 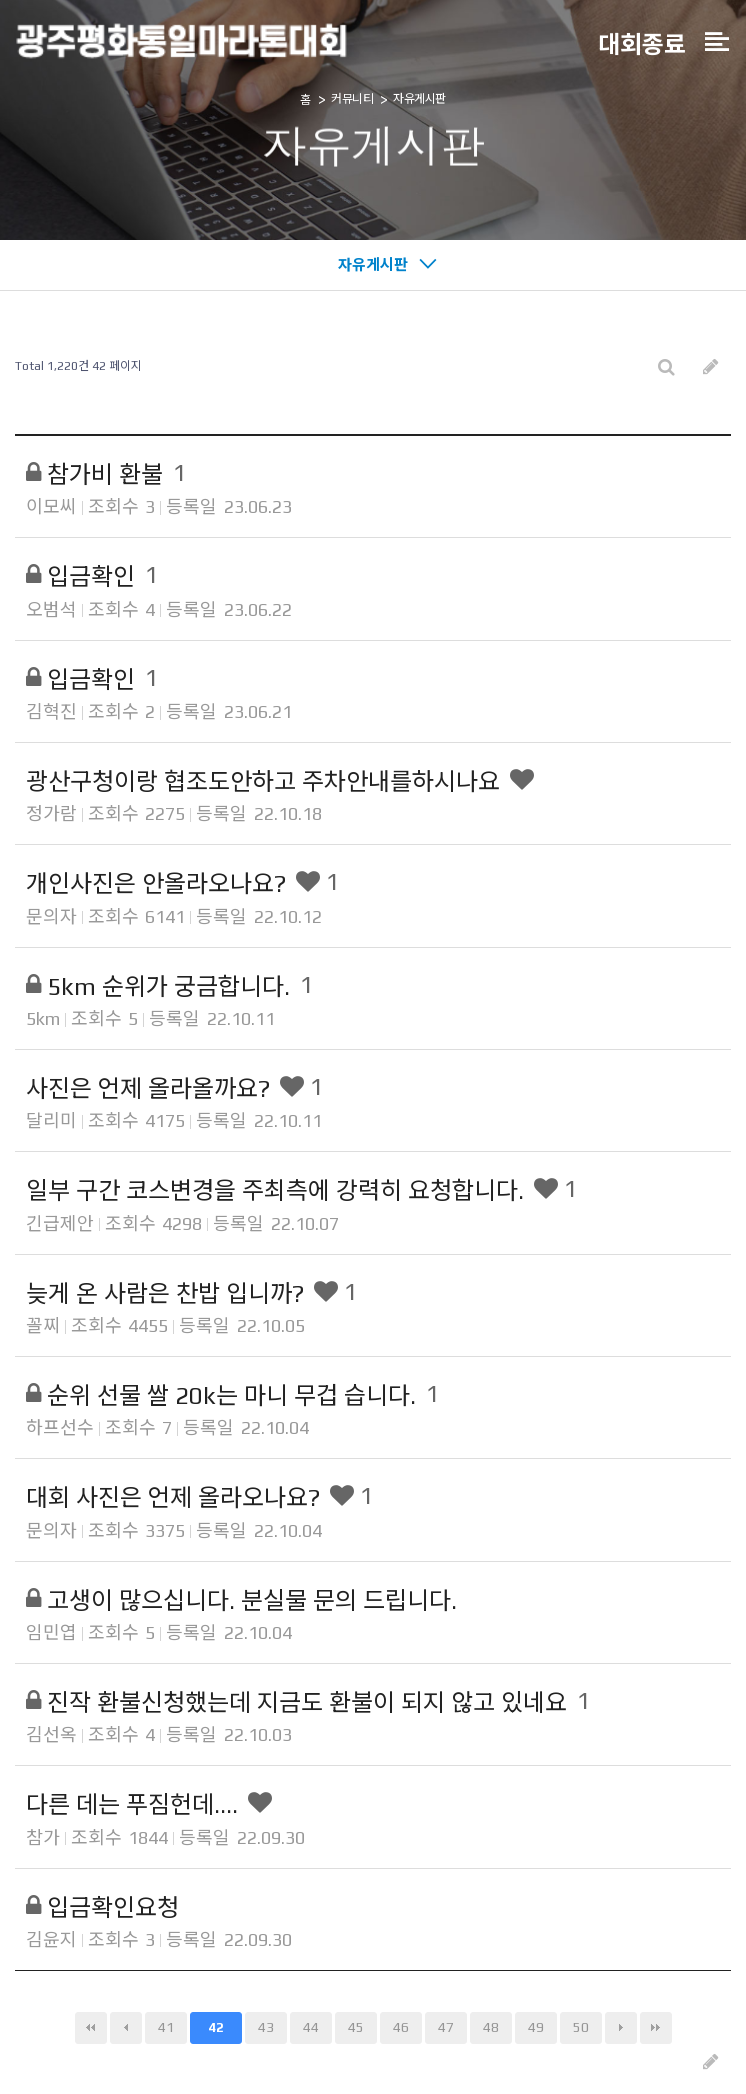 What do you see at coordinates (311, 2027) in the screenshot?
I see `44` at bounding box center [311, 2027].